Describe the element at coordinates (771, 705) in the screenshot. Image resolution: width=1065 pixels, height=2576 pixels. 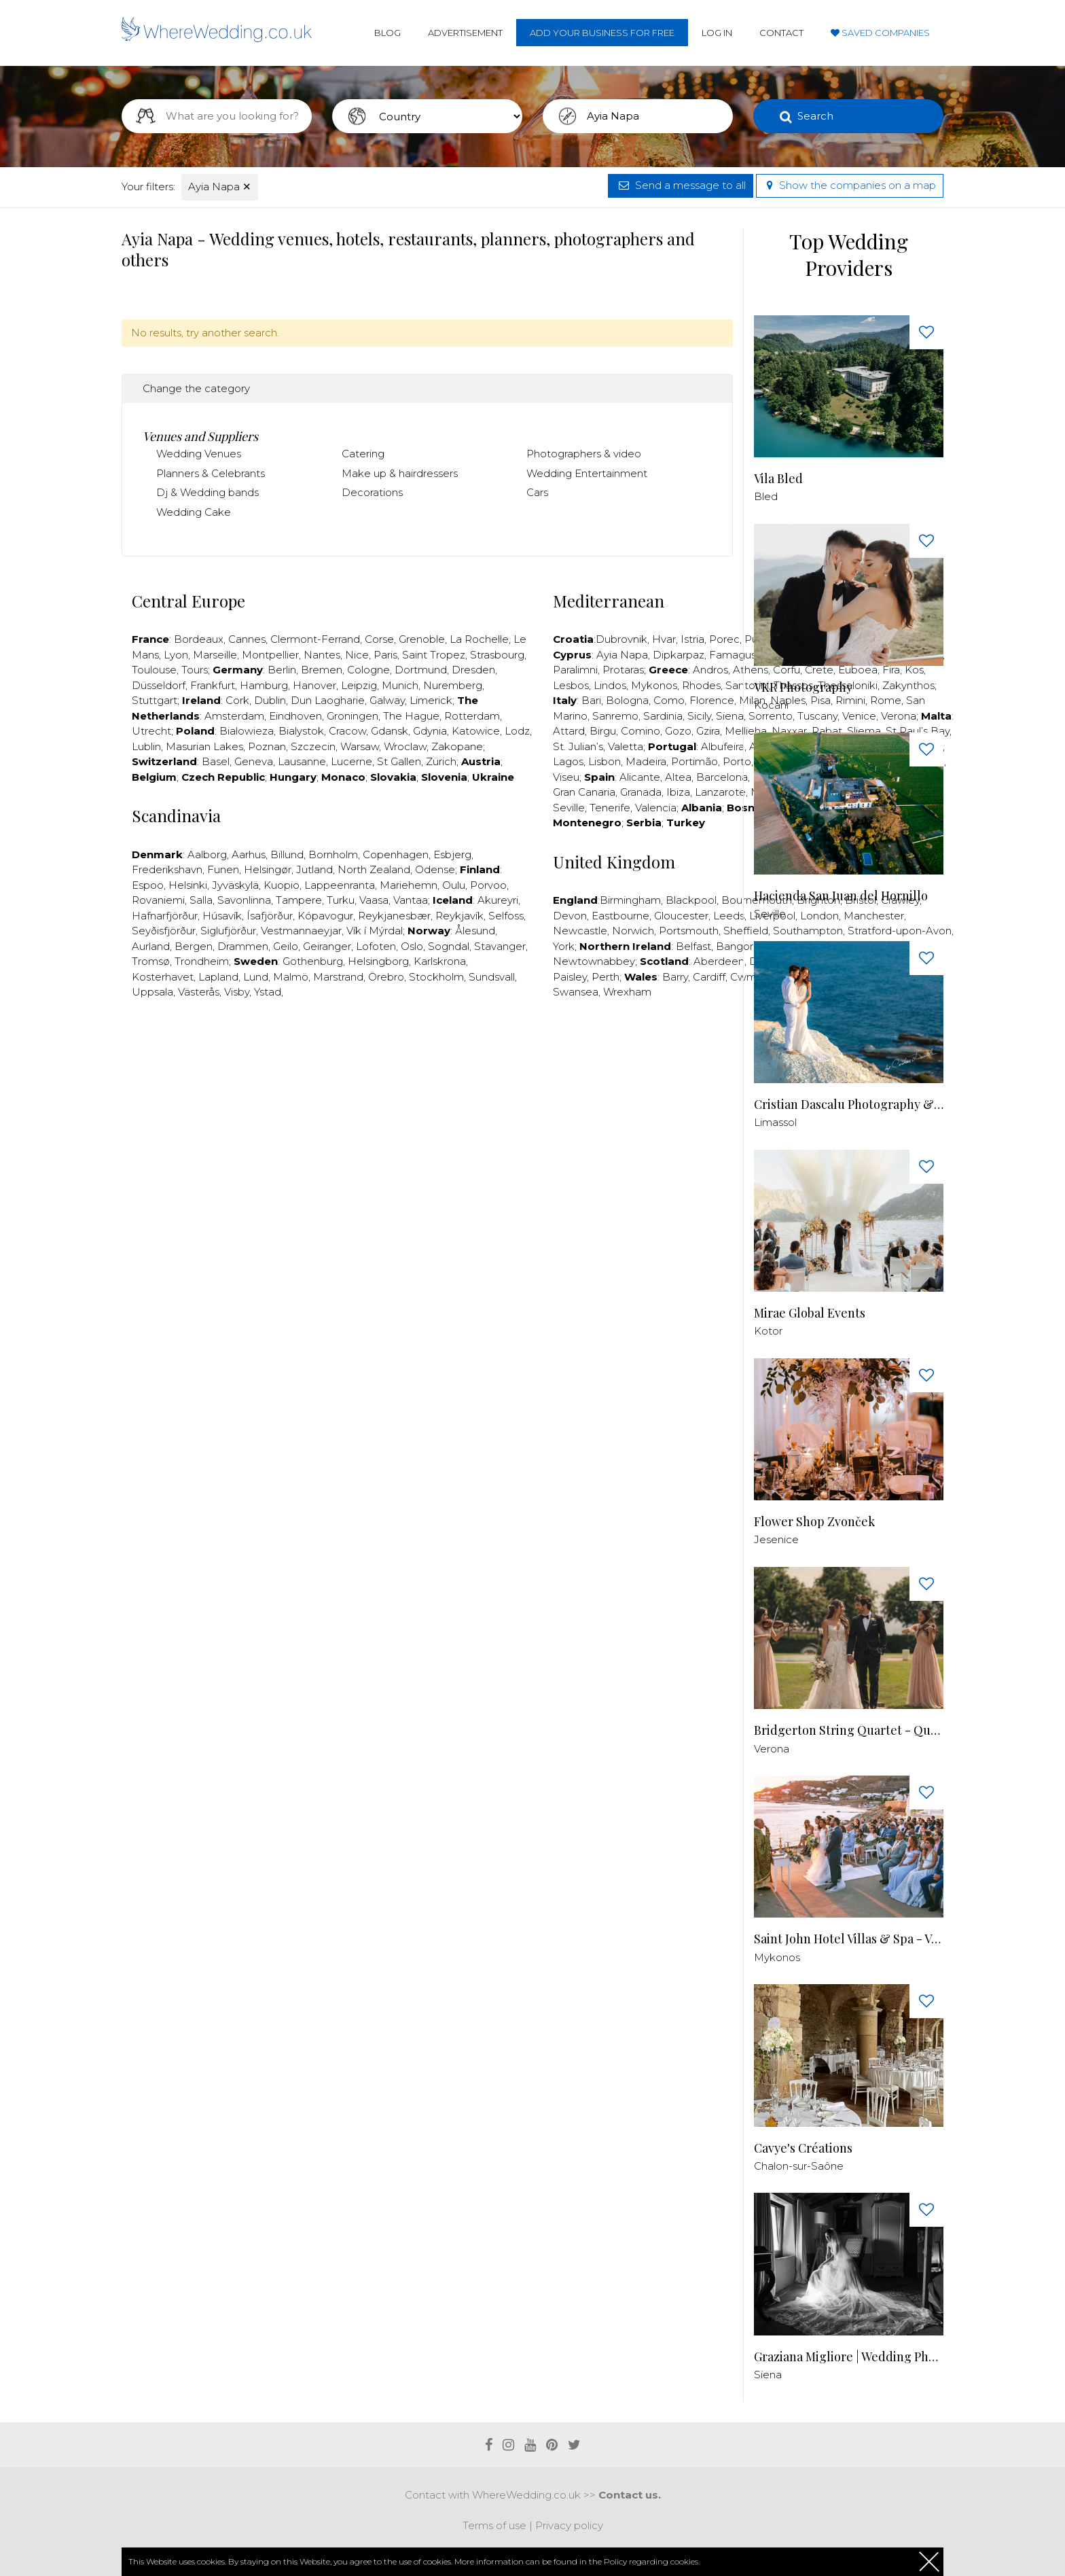
I see `Kocani` at that location.